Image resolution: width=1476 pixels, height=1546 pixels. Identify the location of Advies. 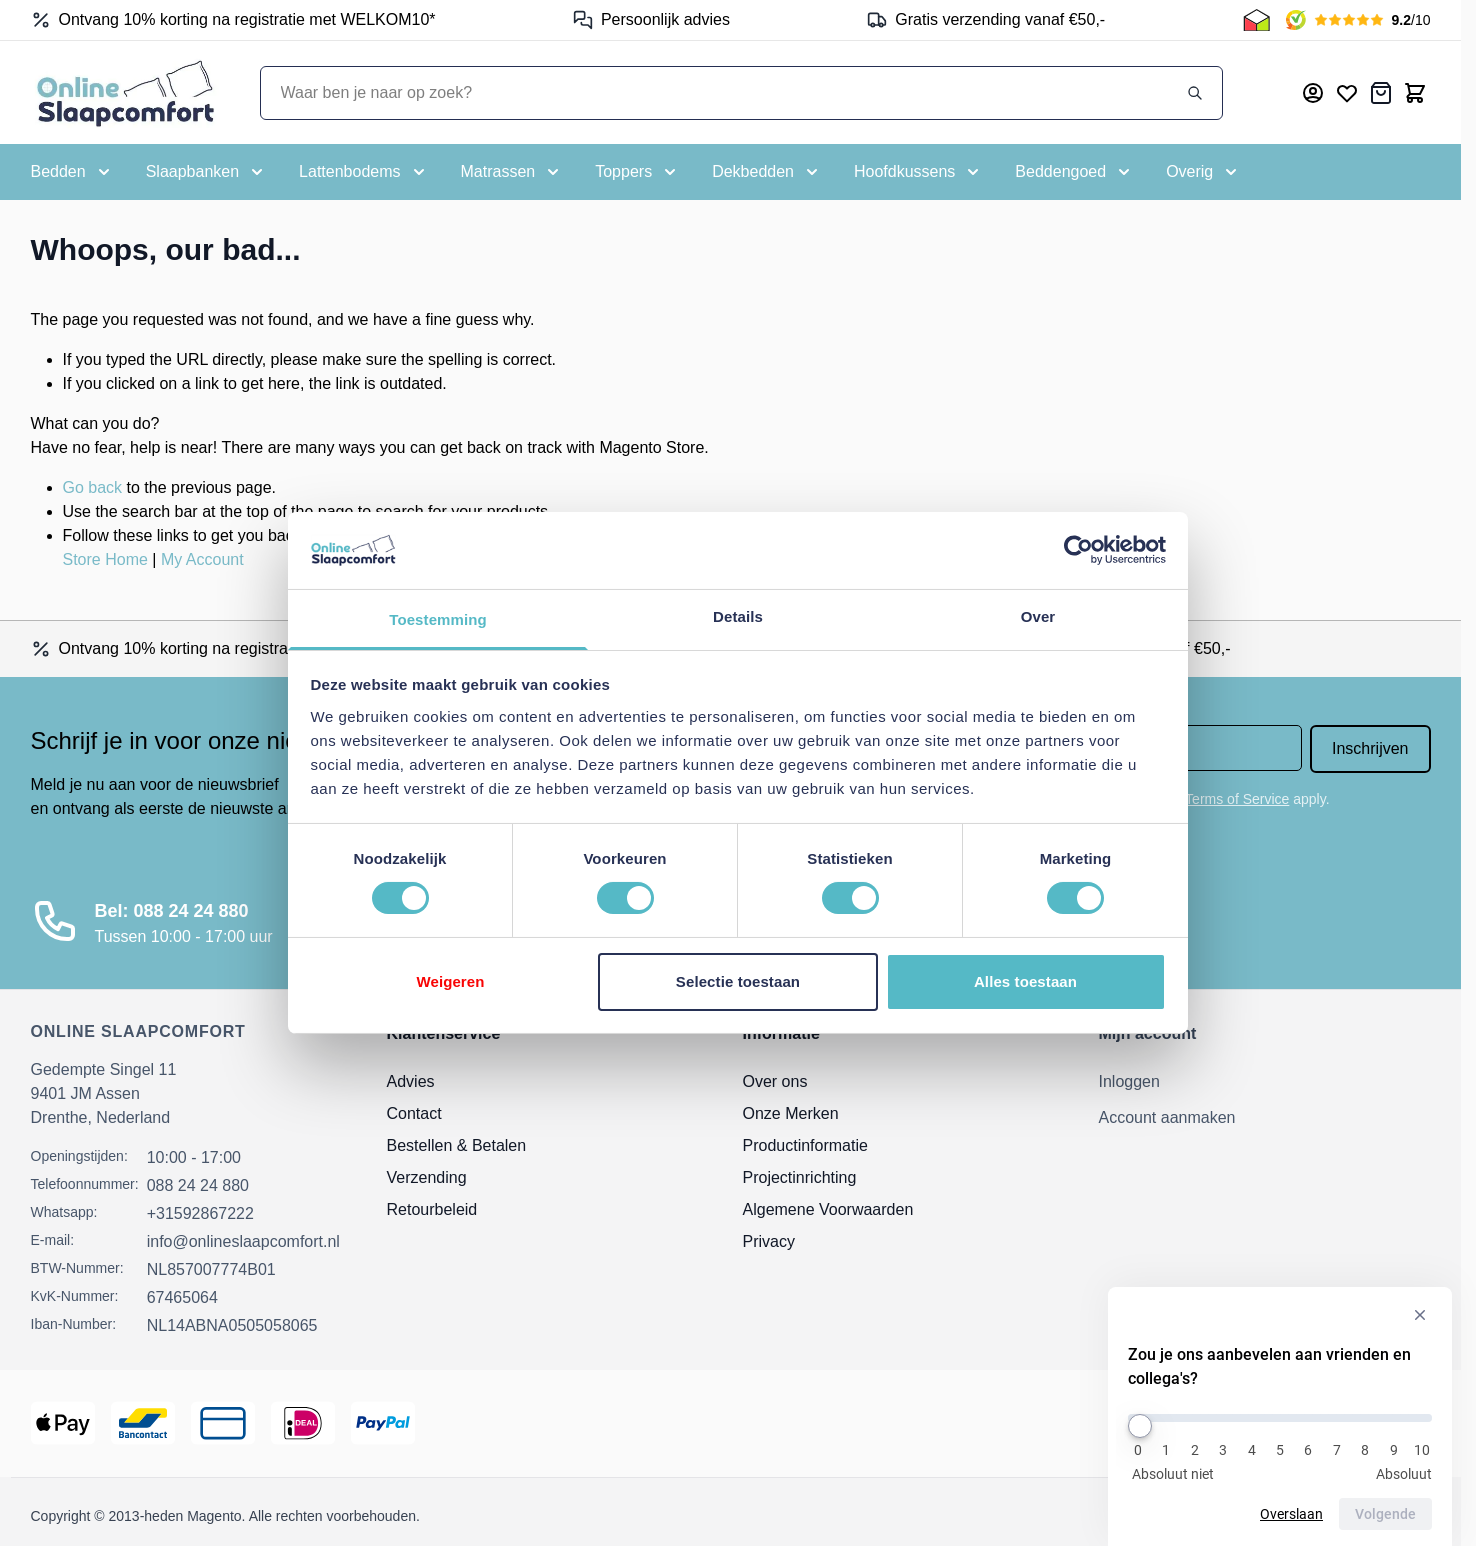
(411, 1081).